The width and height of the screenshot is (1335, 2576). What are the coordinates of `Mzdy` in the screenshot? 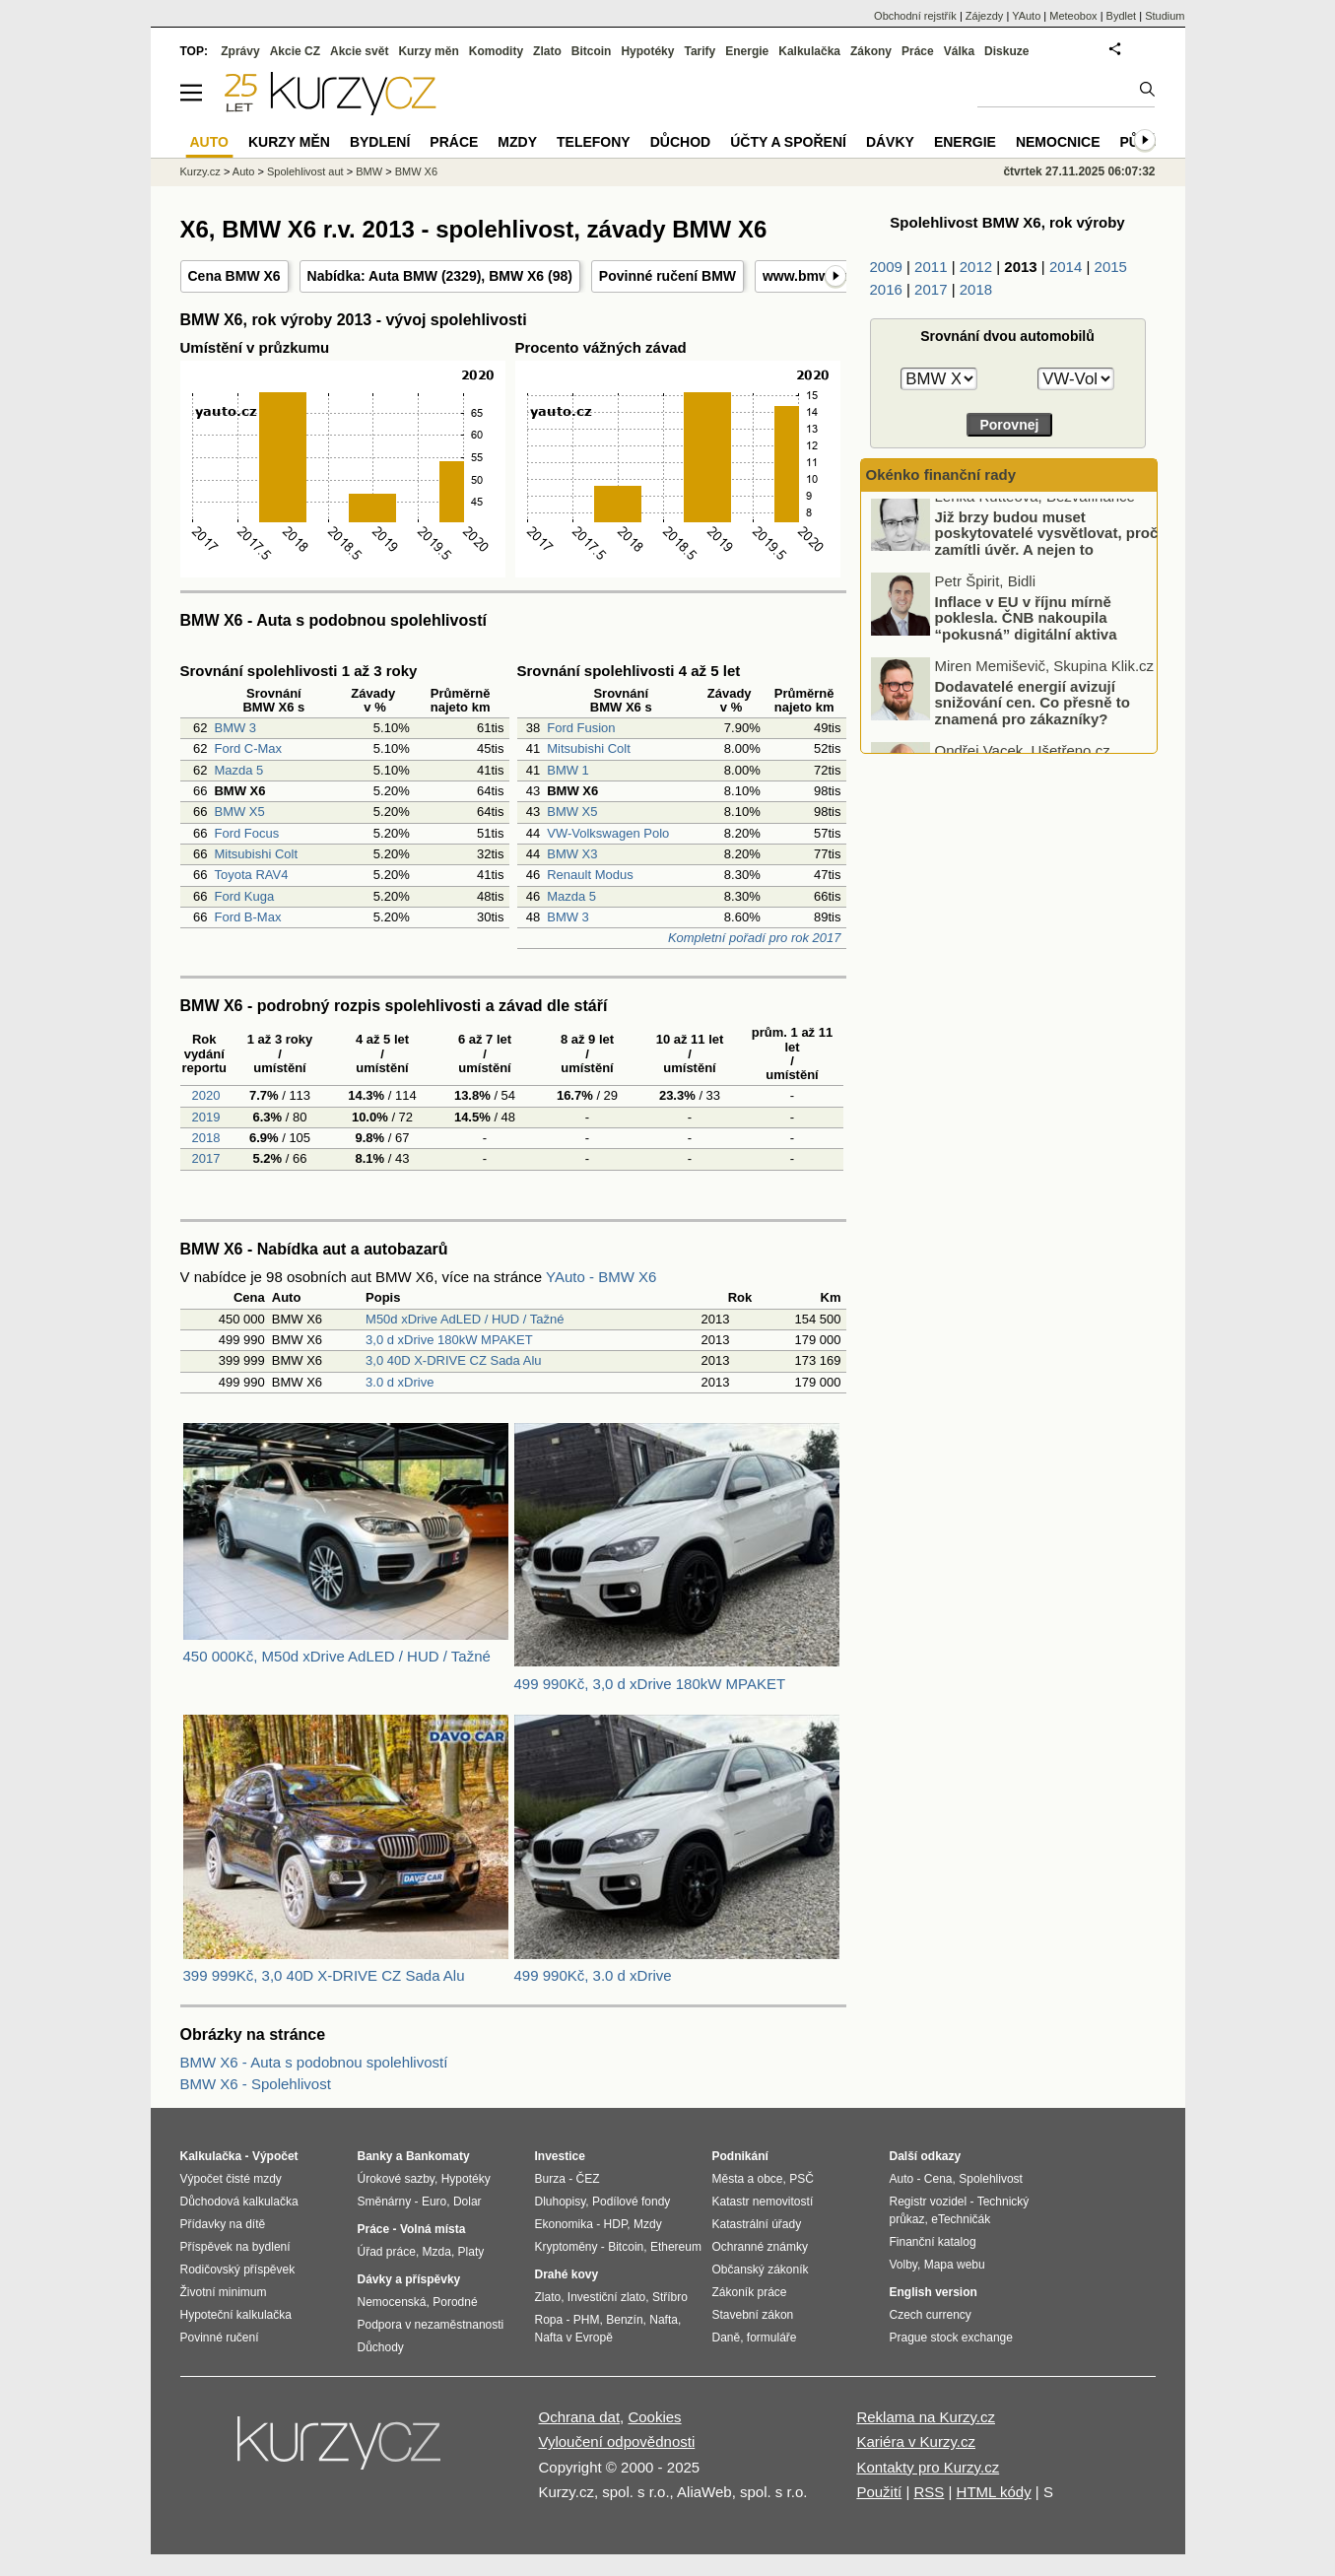 It's located at (517, 142).